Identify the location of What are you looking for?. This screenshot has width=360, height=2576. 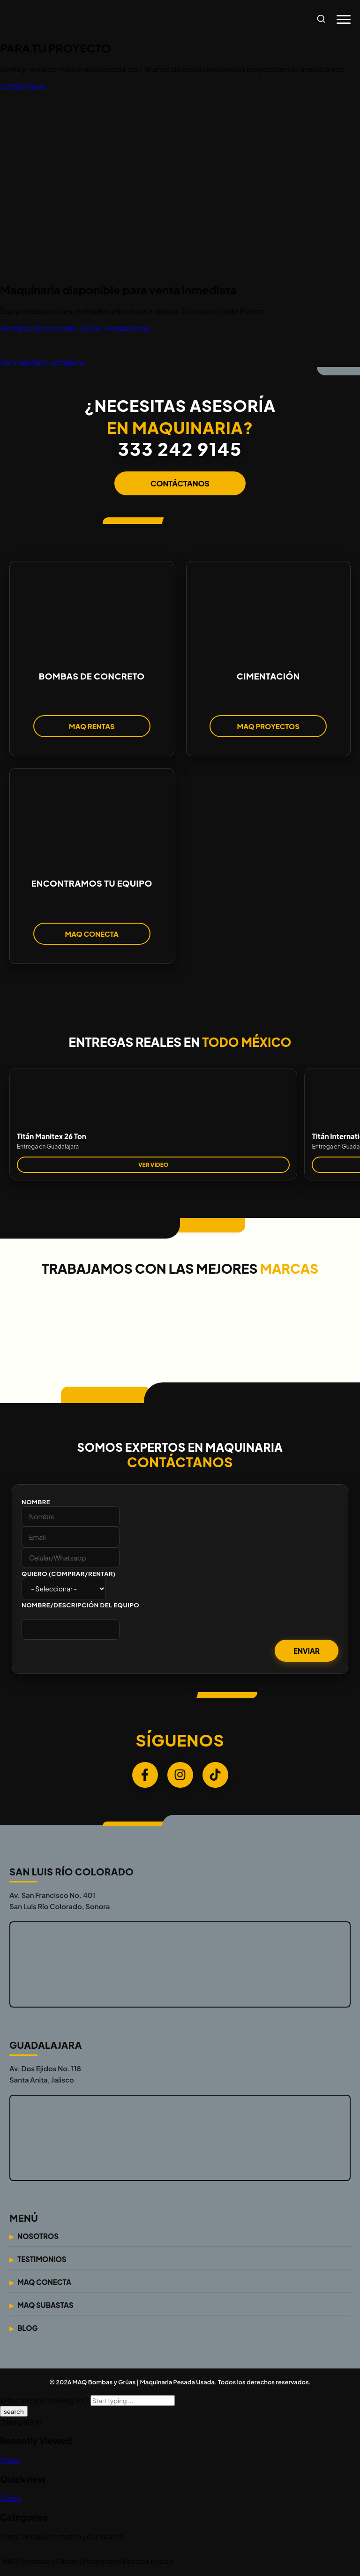
(44, 2403).